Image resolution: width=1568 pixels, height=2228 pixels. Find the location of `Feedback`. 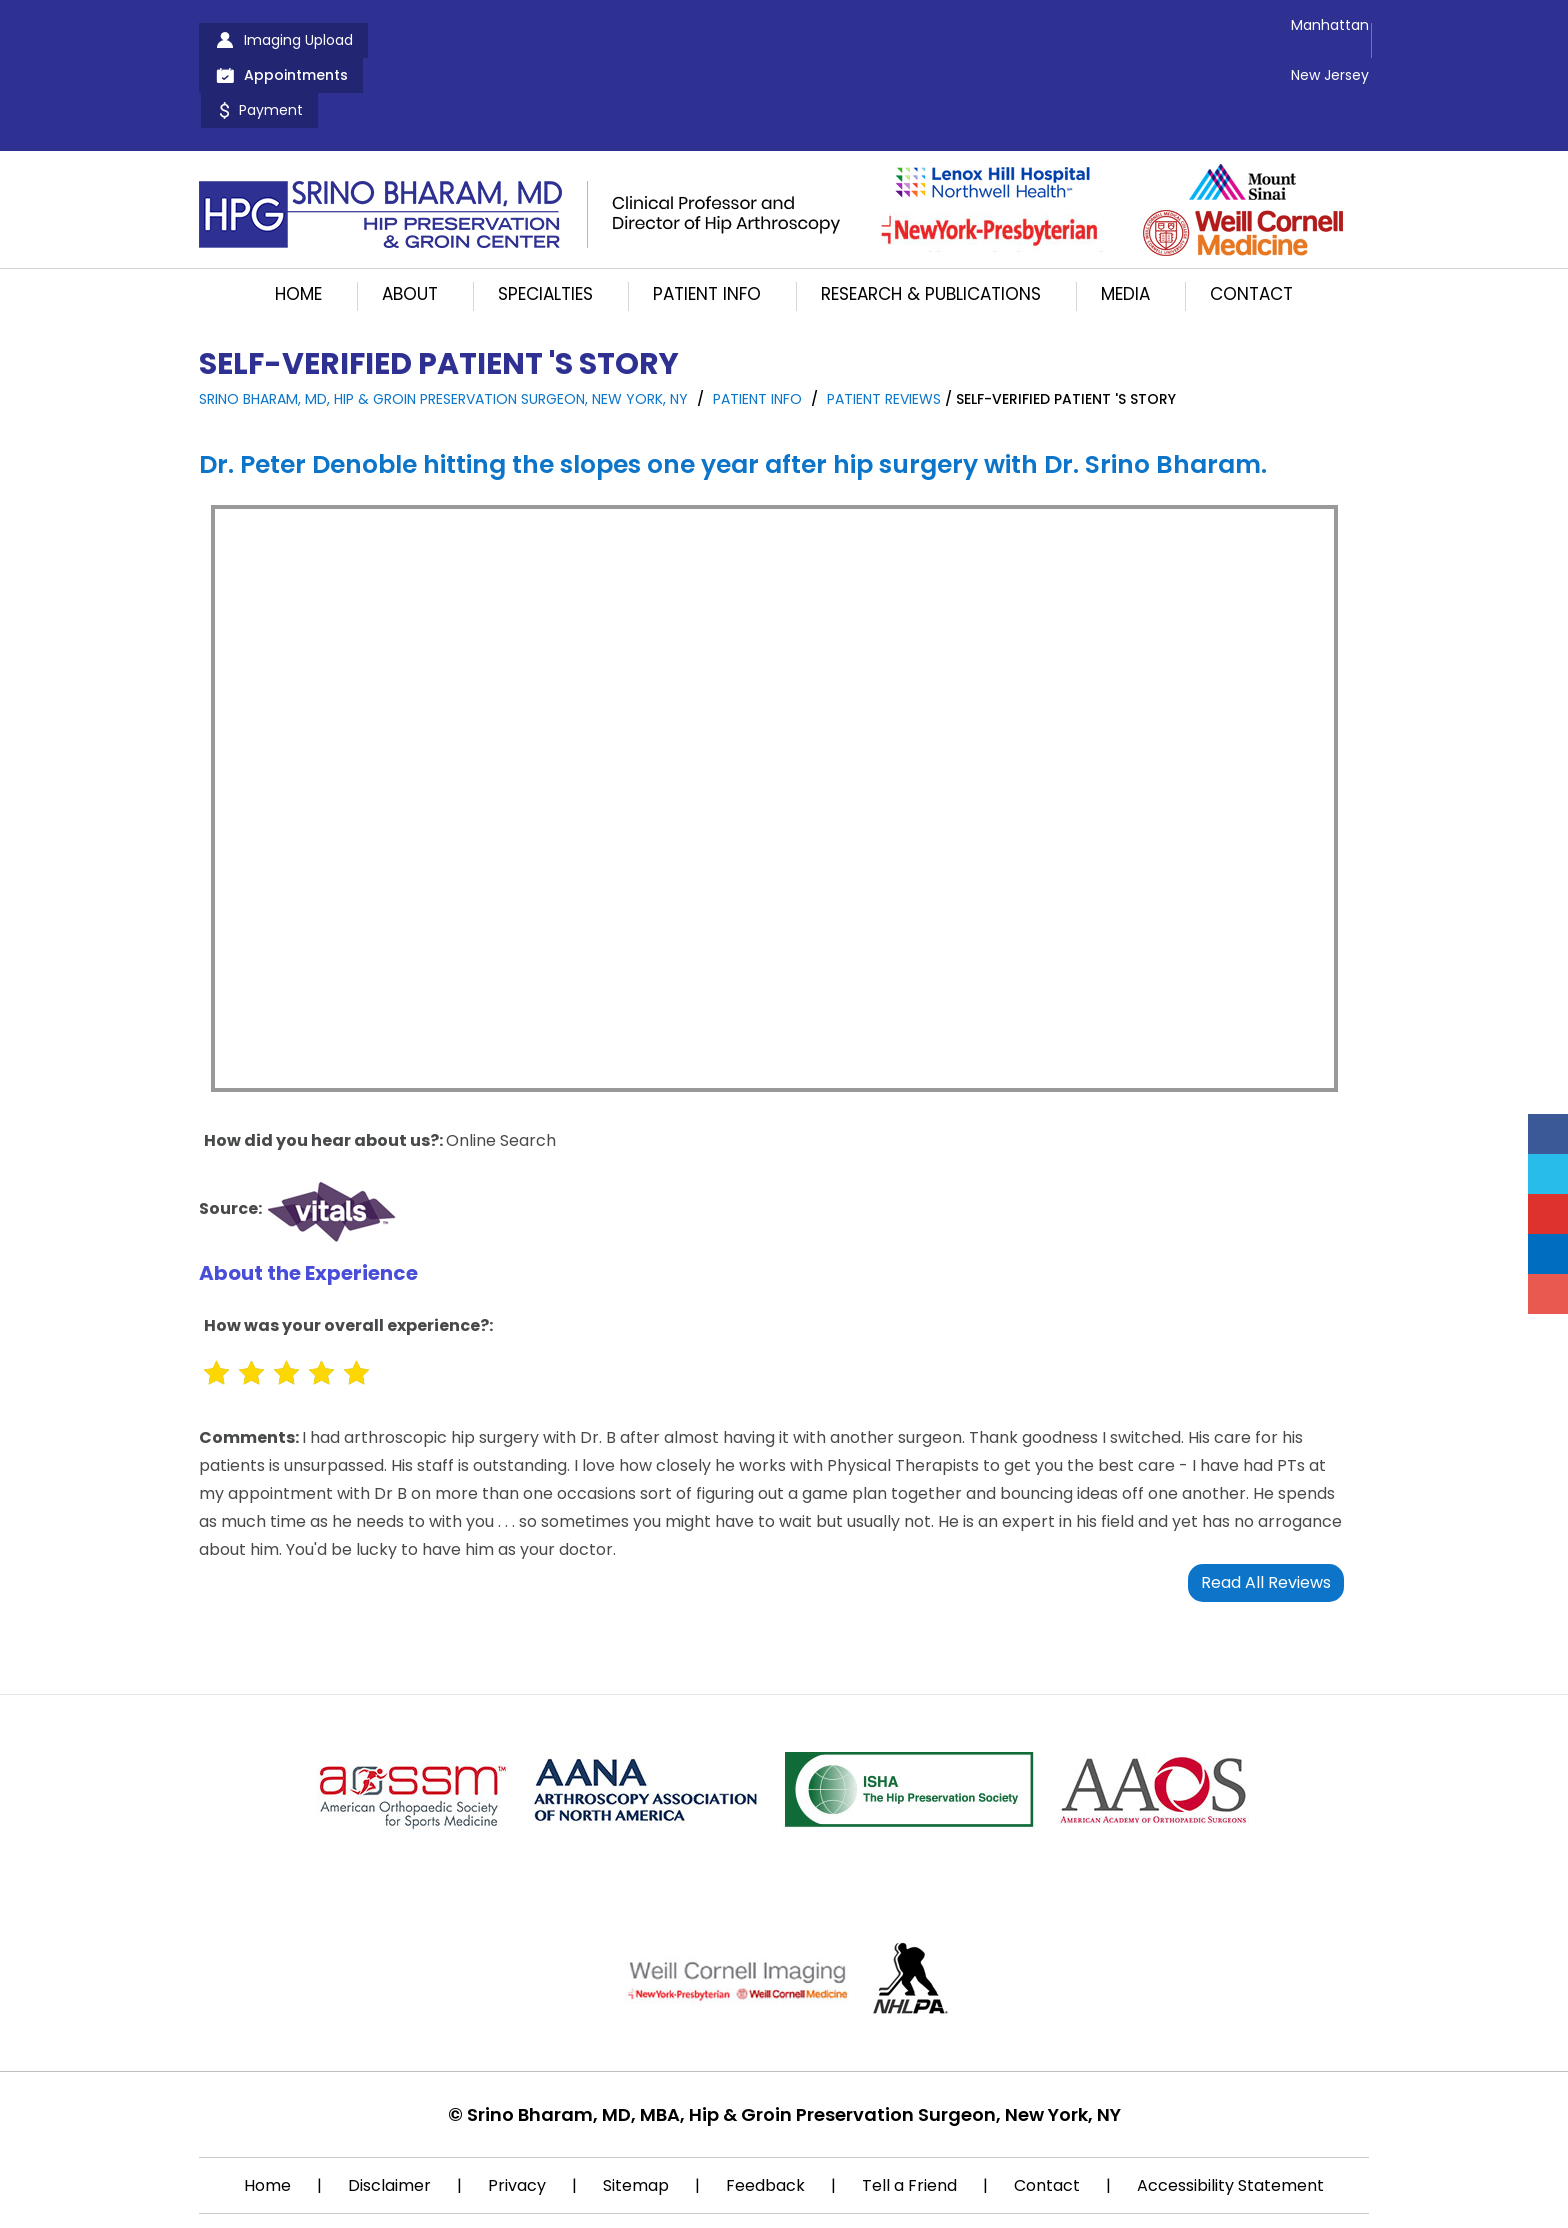

Feedback is located at coordinates (765, 2115).